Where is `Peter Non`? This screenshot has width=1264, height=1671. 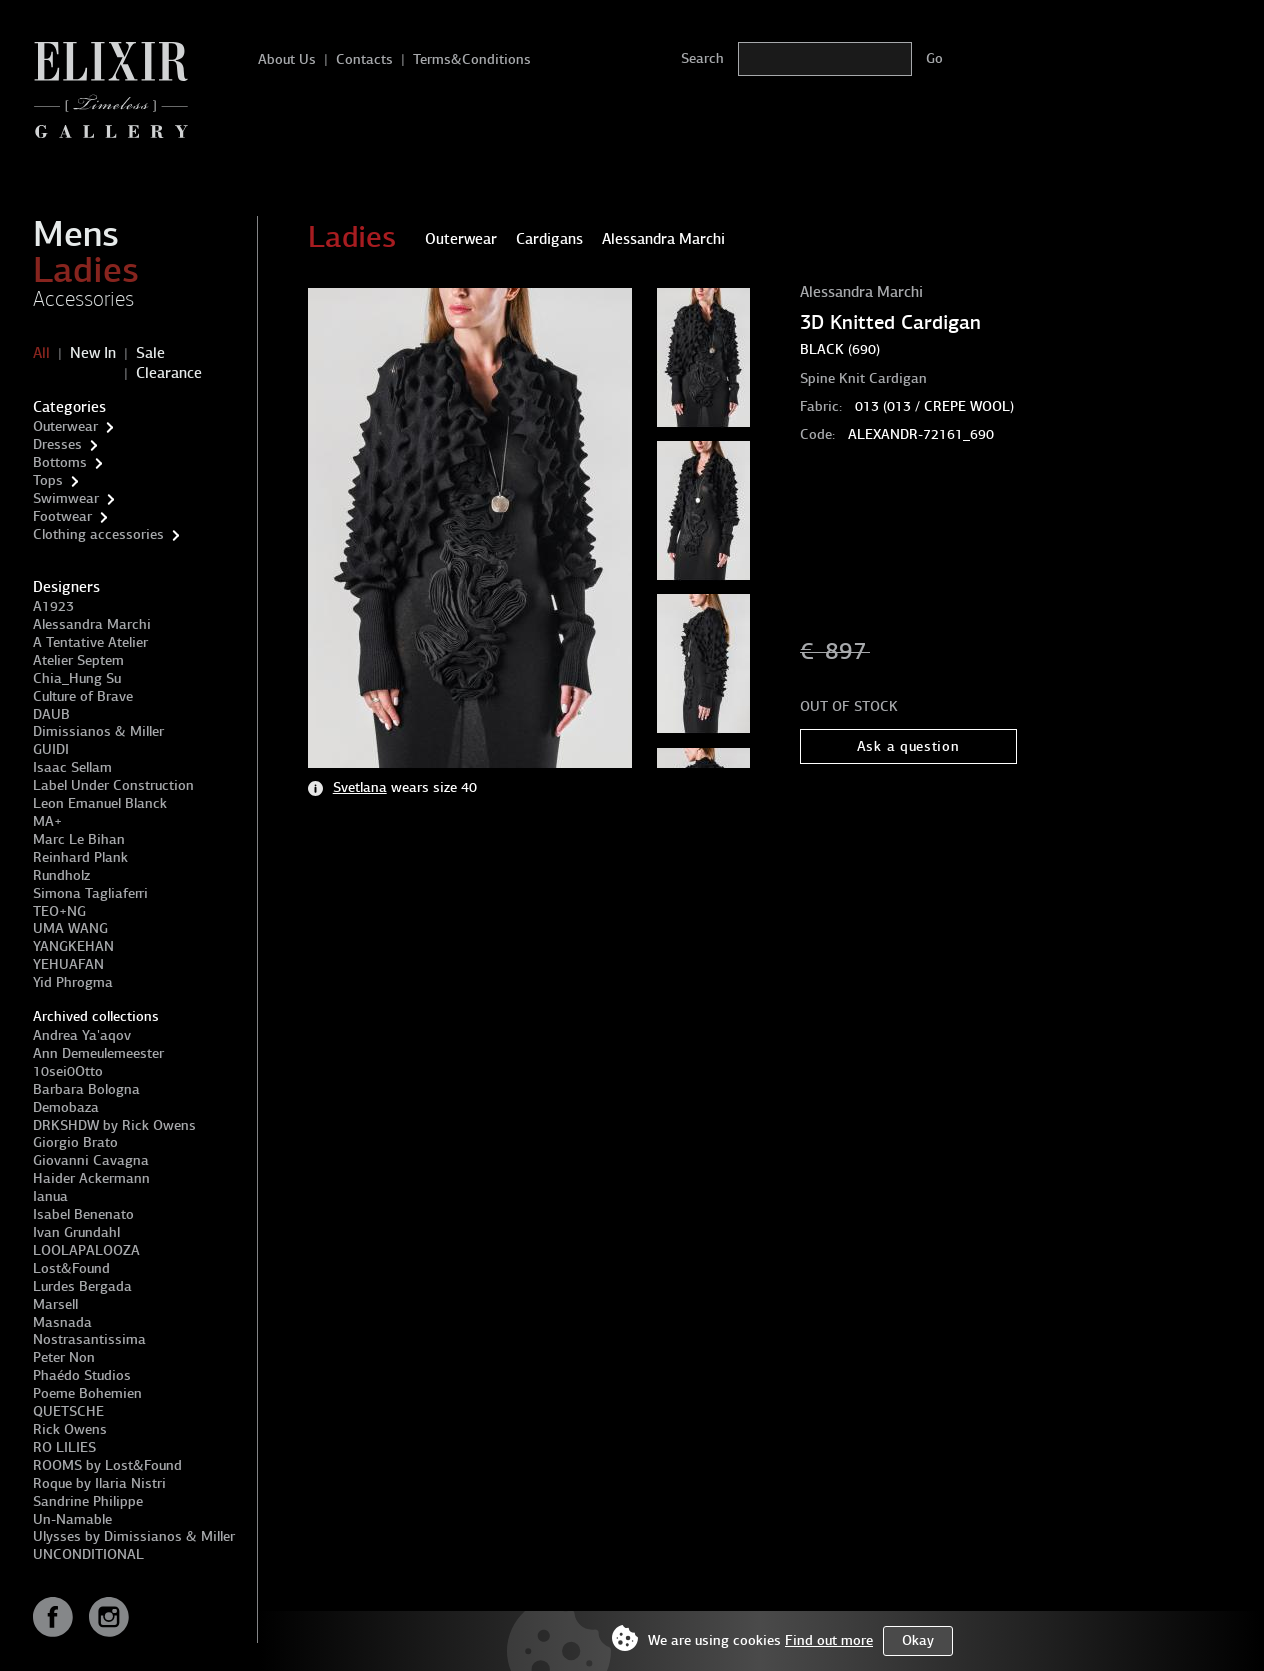 Peter Non is located at coordinates (64, 1357).